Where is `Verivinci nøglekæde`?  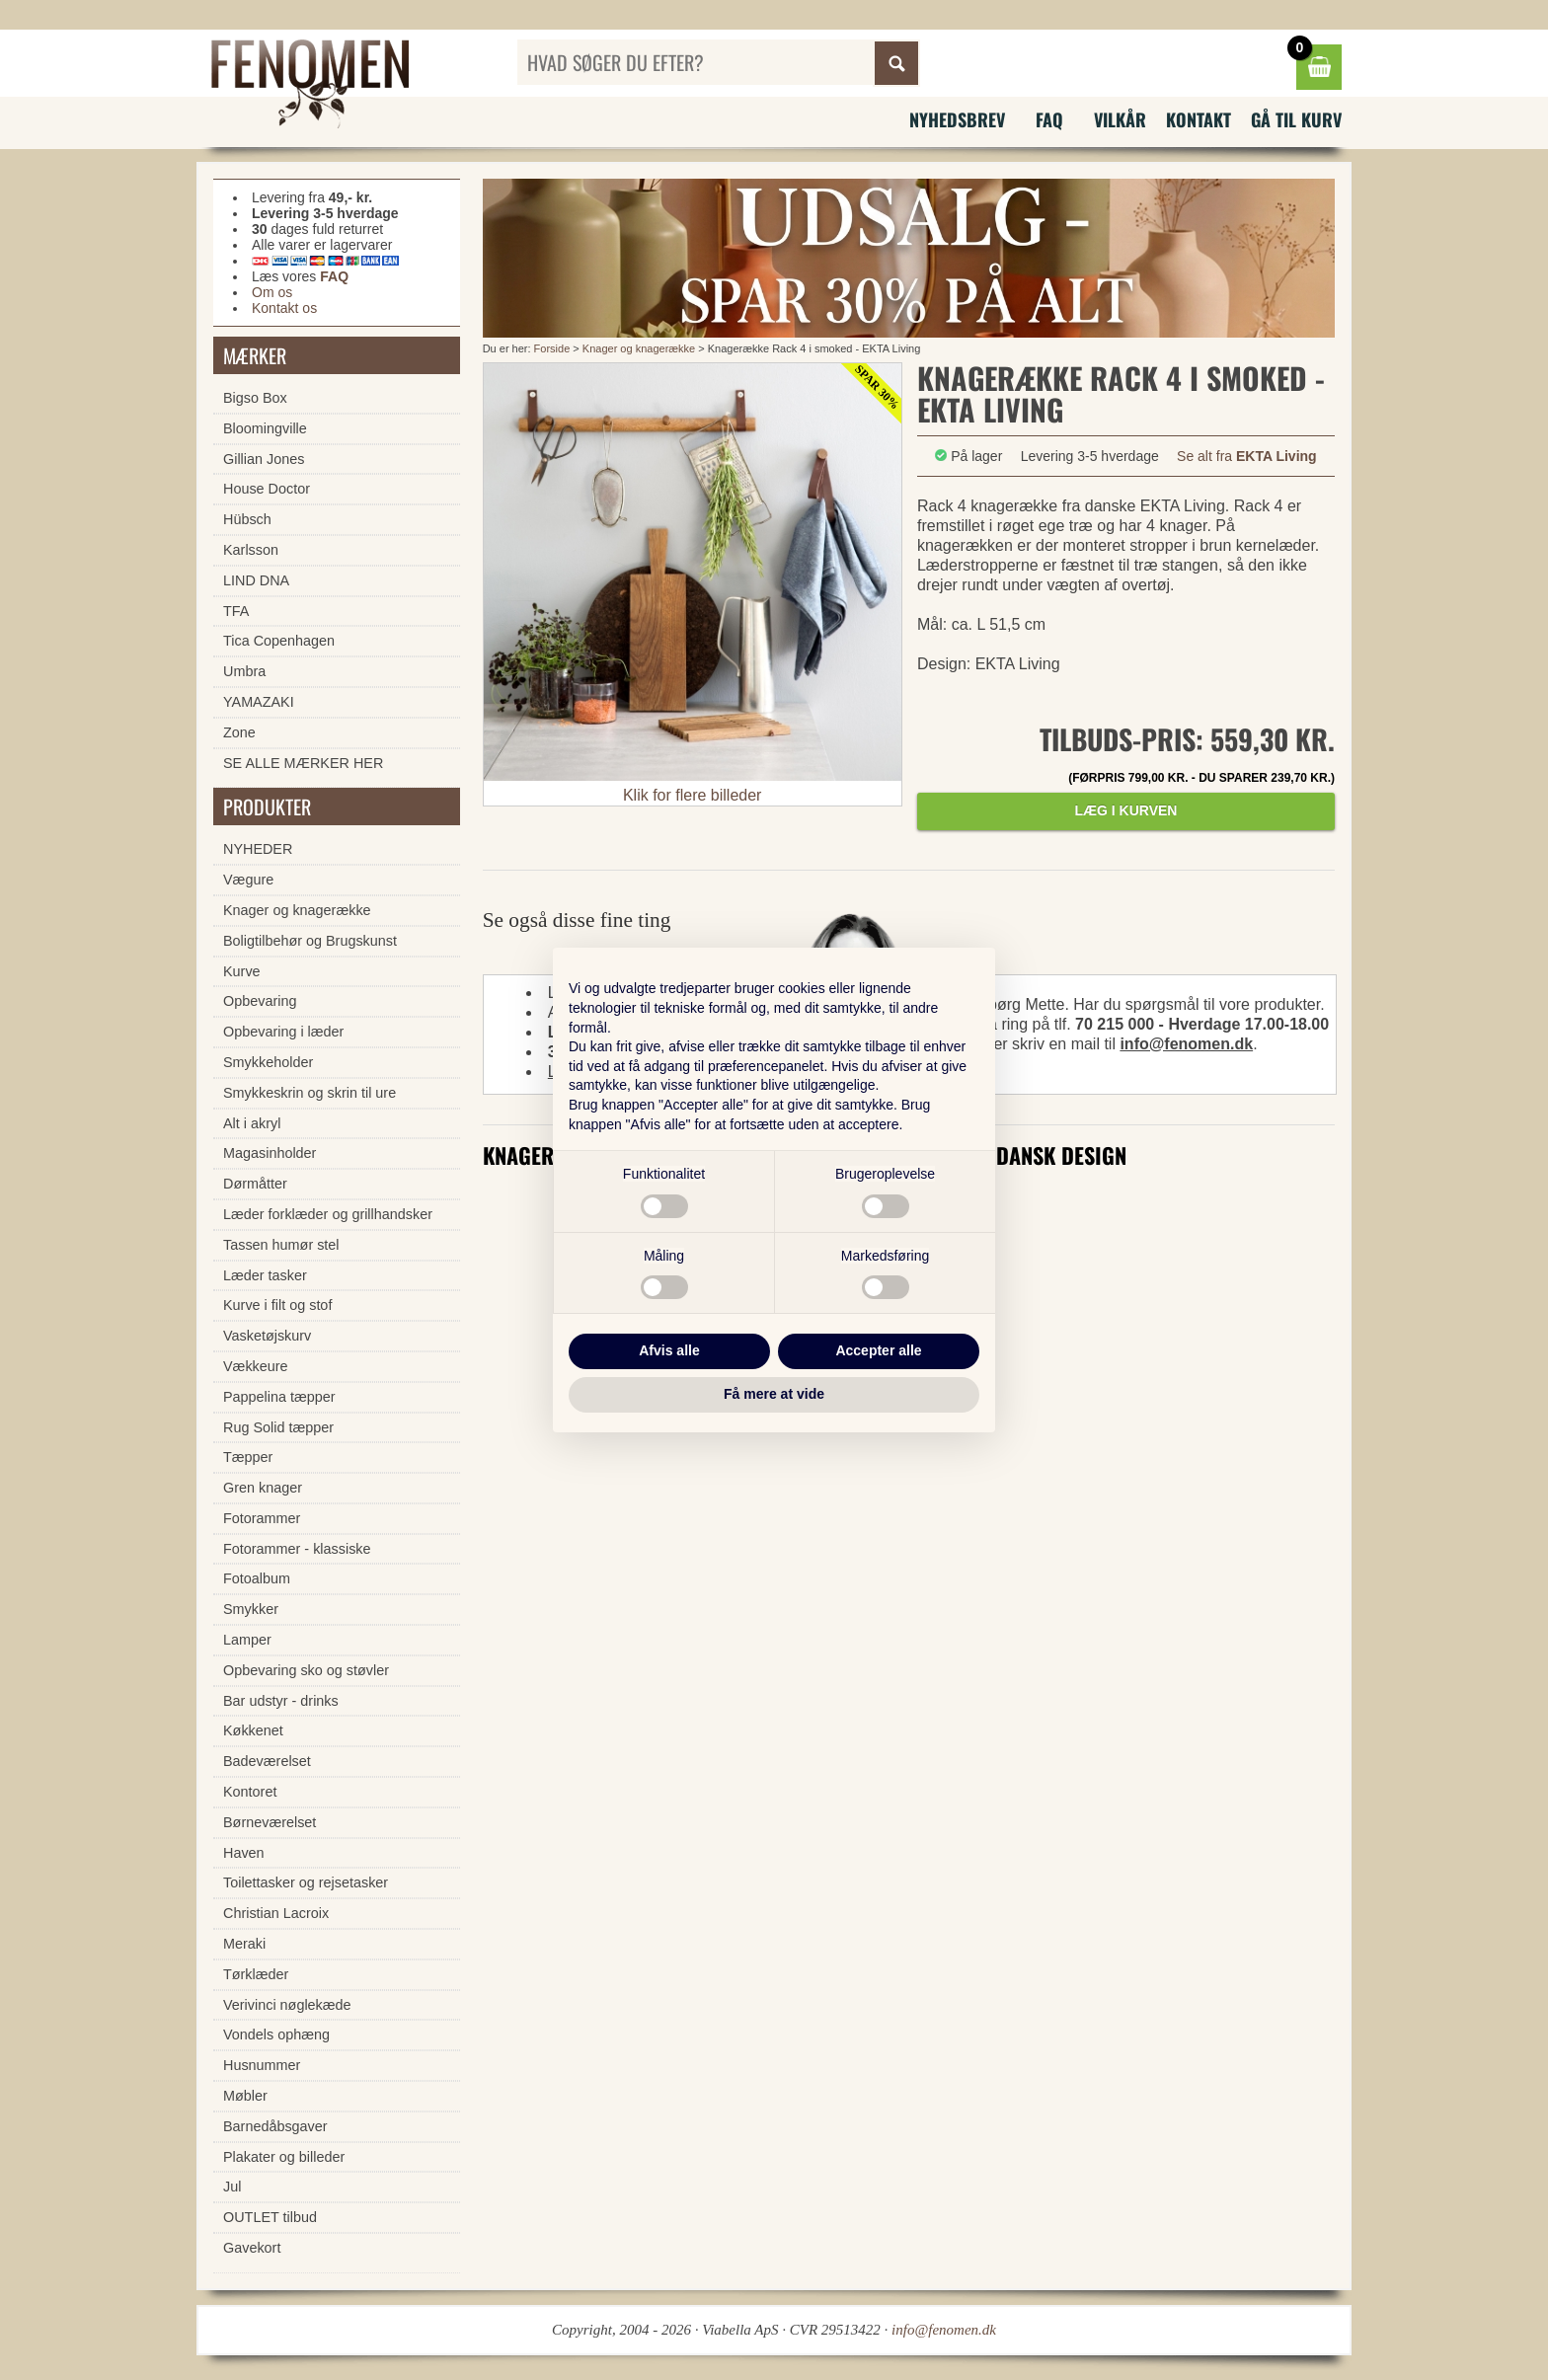 Verivinci nøglekæde is located at coordinates (287, 2005).